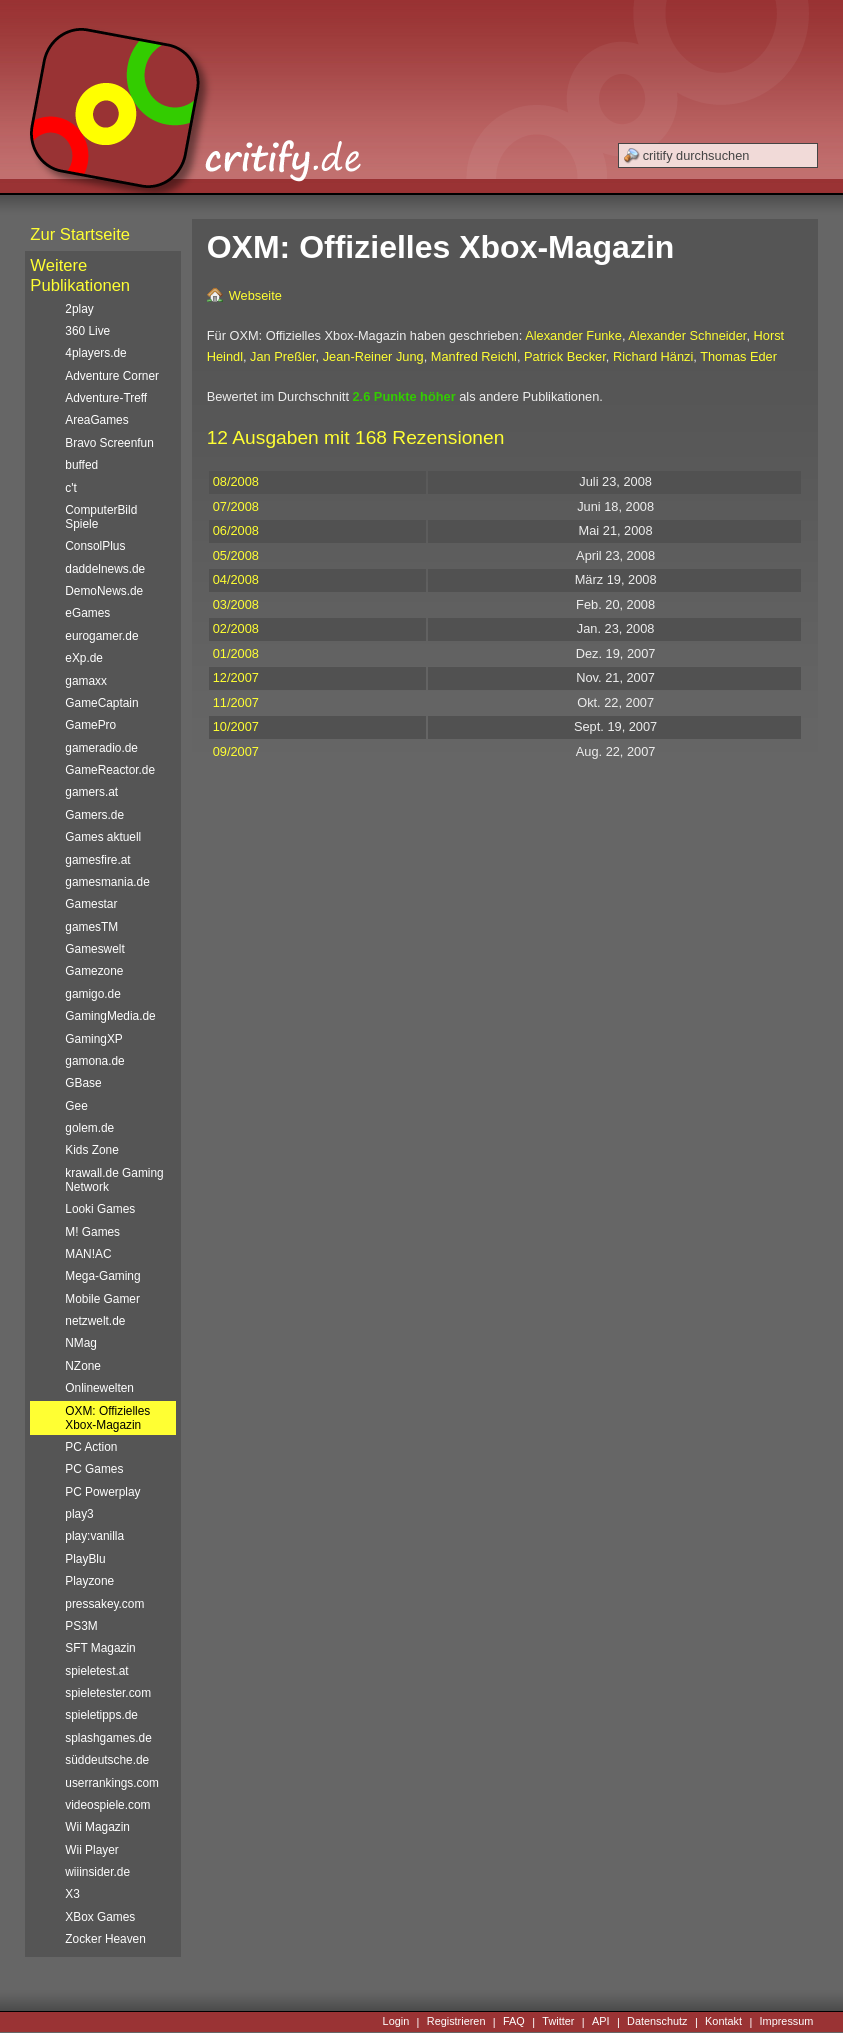  What do you see at coordinates (101, 703) in the screenshot?
I see `GameCaptain` at bounding box center [101, 703].